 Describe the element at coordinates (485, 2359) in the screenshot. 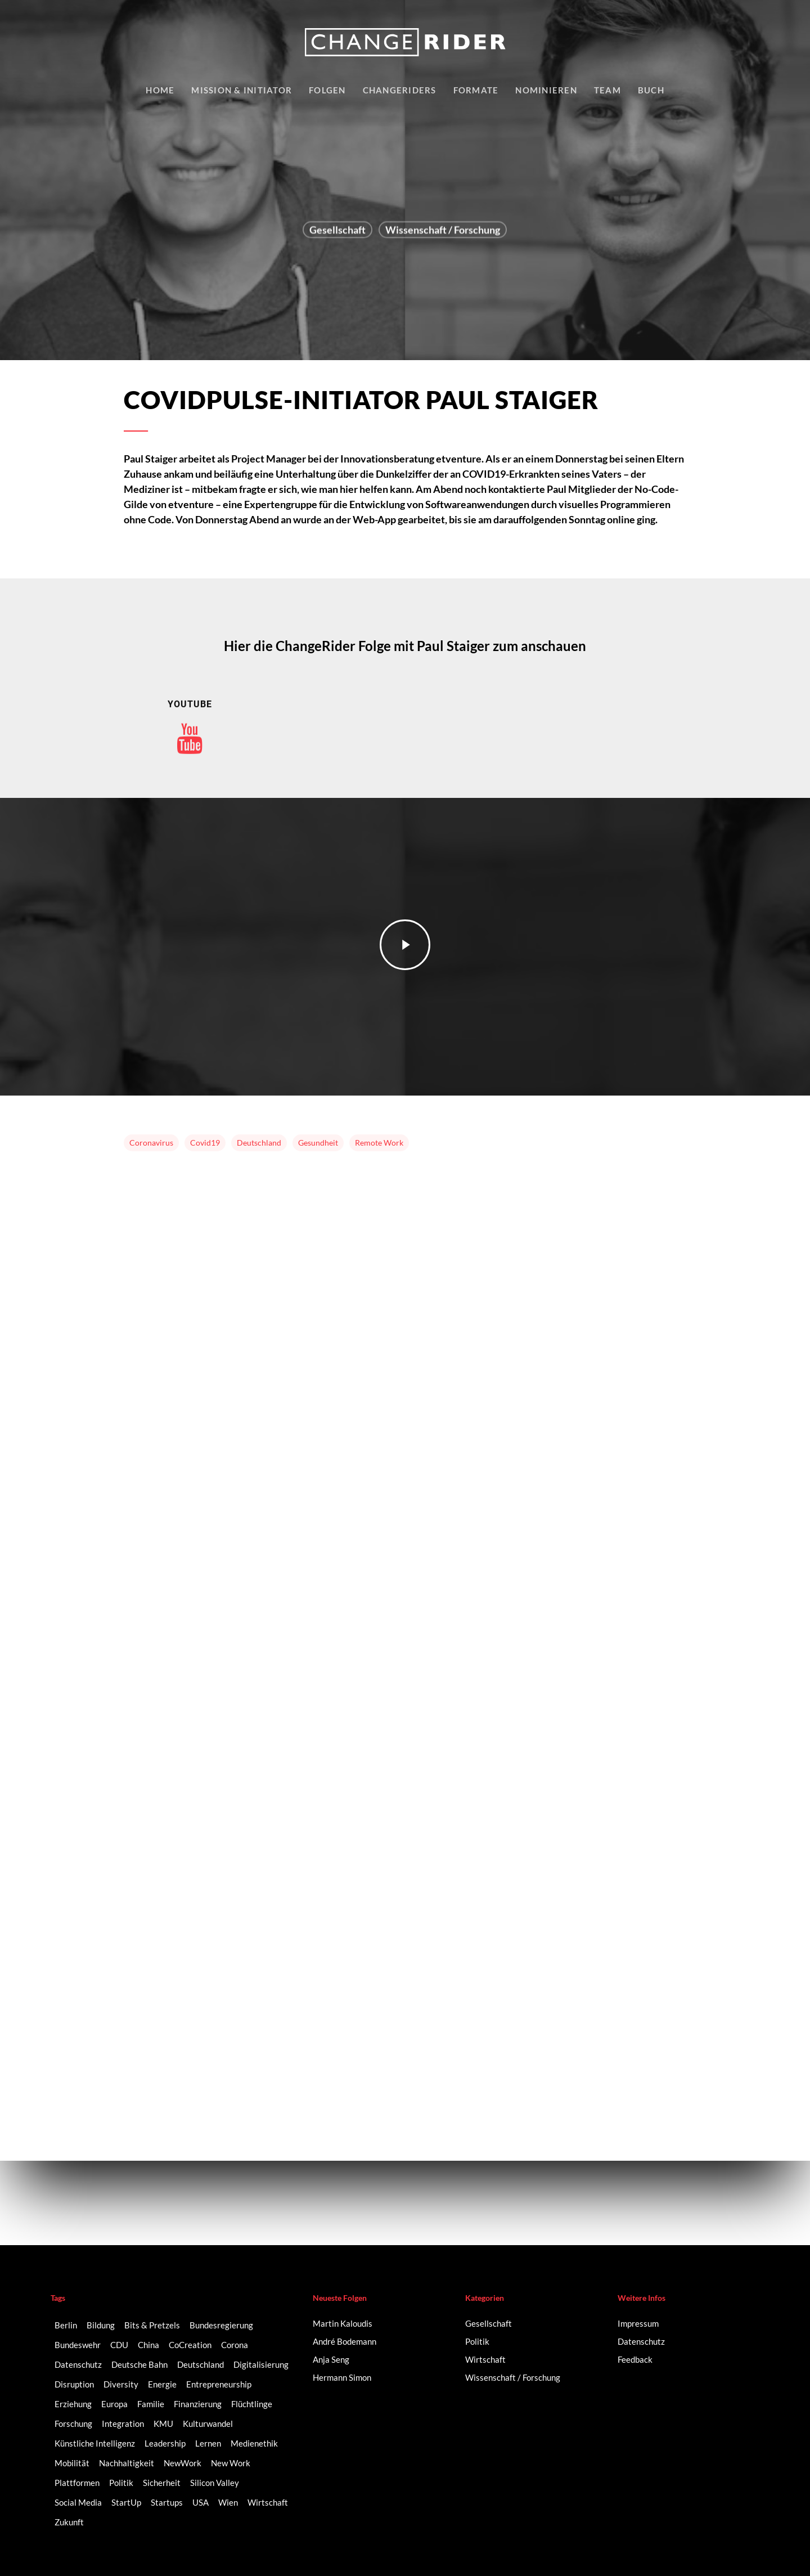

I see `Wirtschaft` at that location.